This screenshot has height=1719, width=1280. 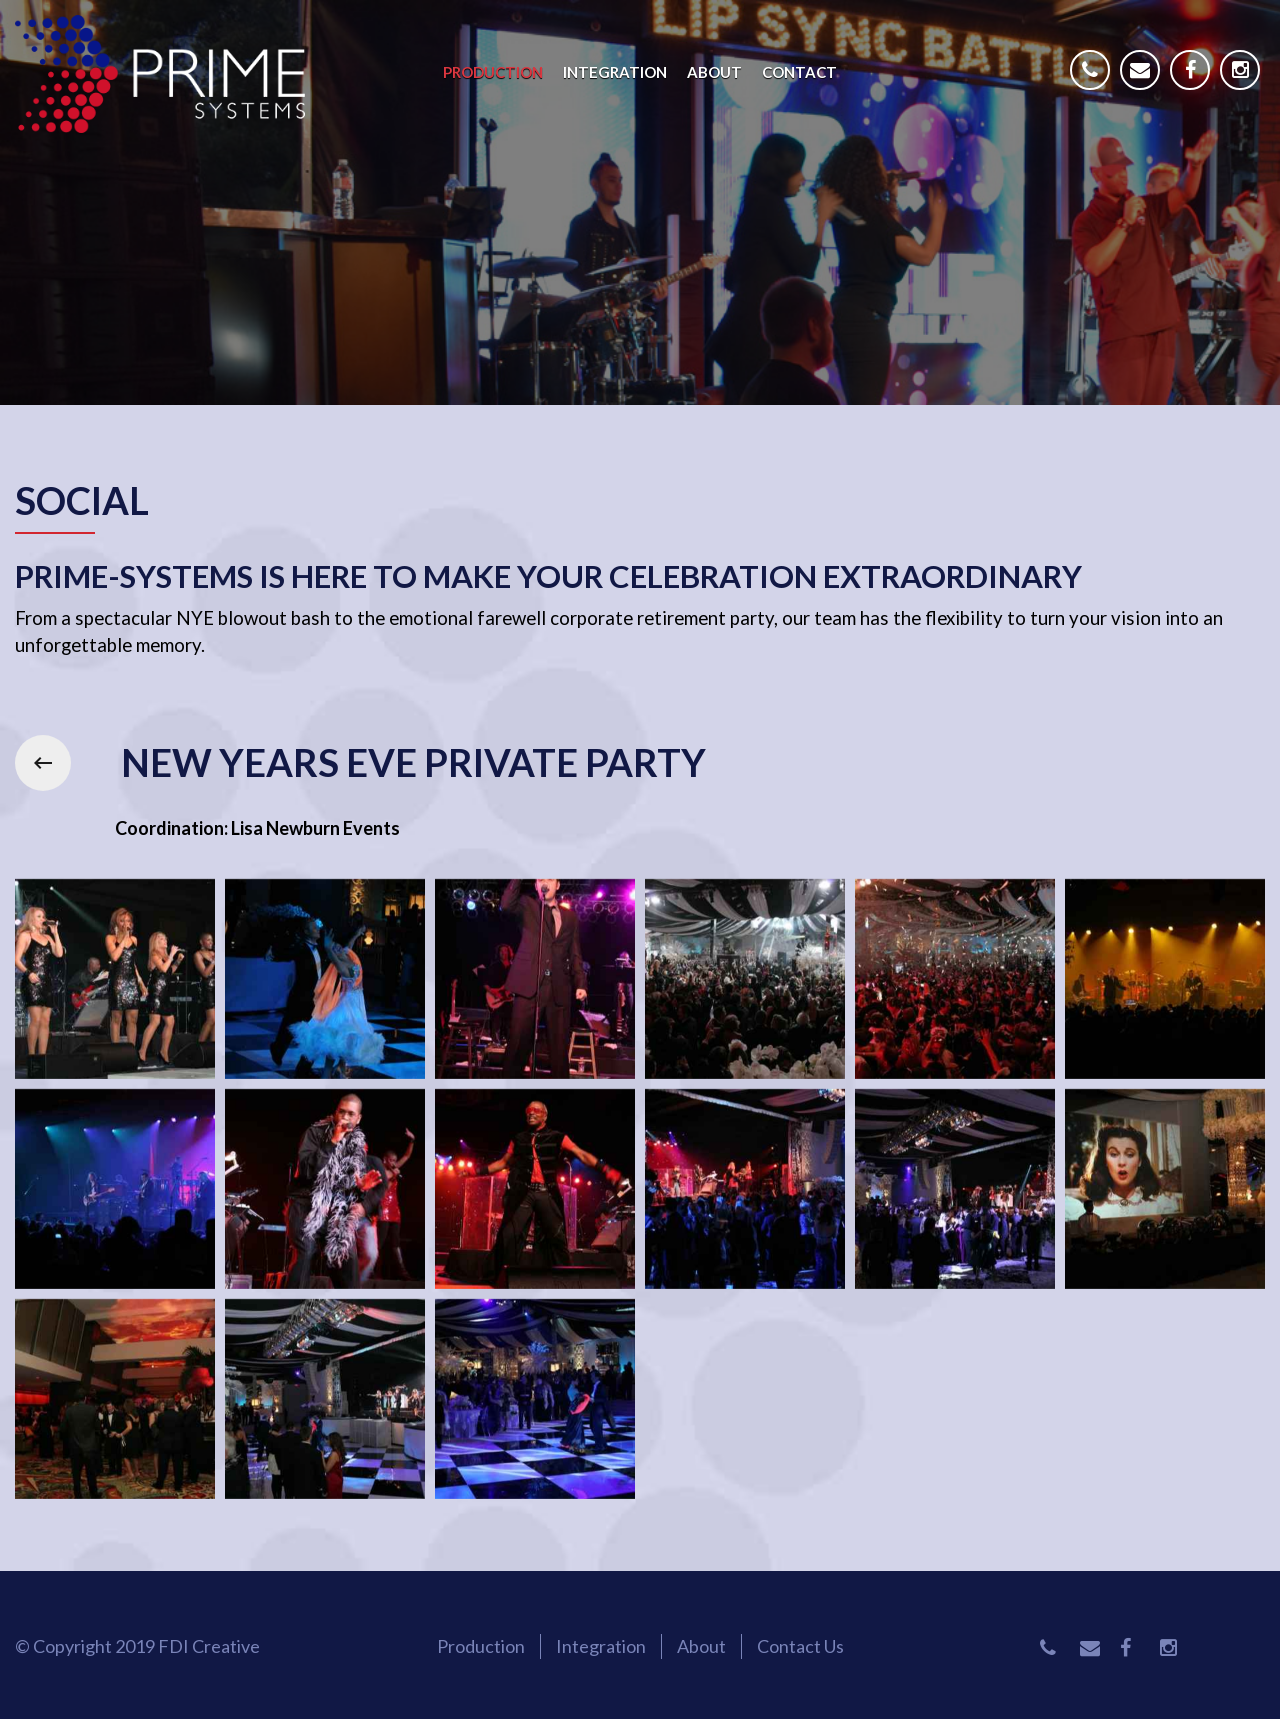 What do you see at coordinates (799, 72) in the screenshot?
I see `Contact` at bounding box center [799, 72].